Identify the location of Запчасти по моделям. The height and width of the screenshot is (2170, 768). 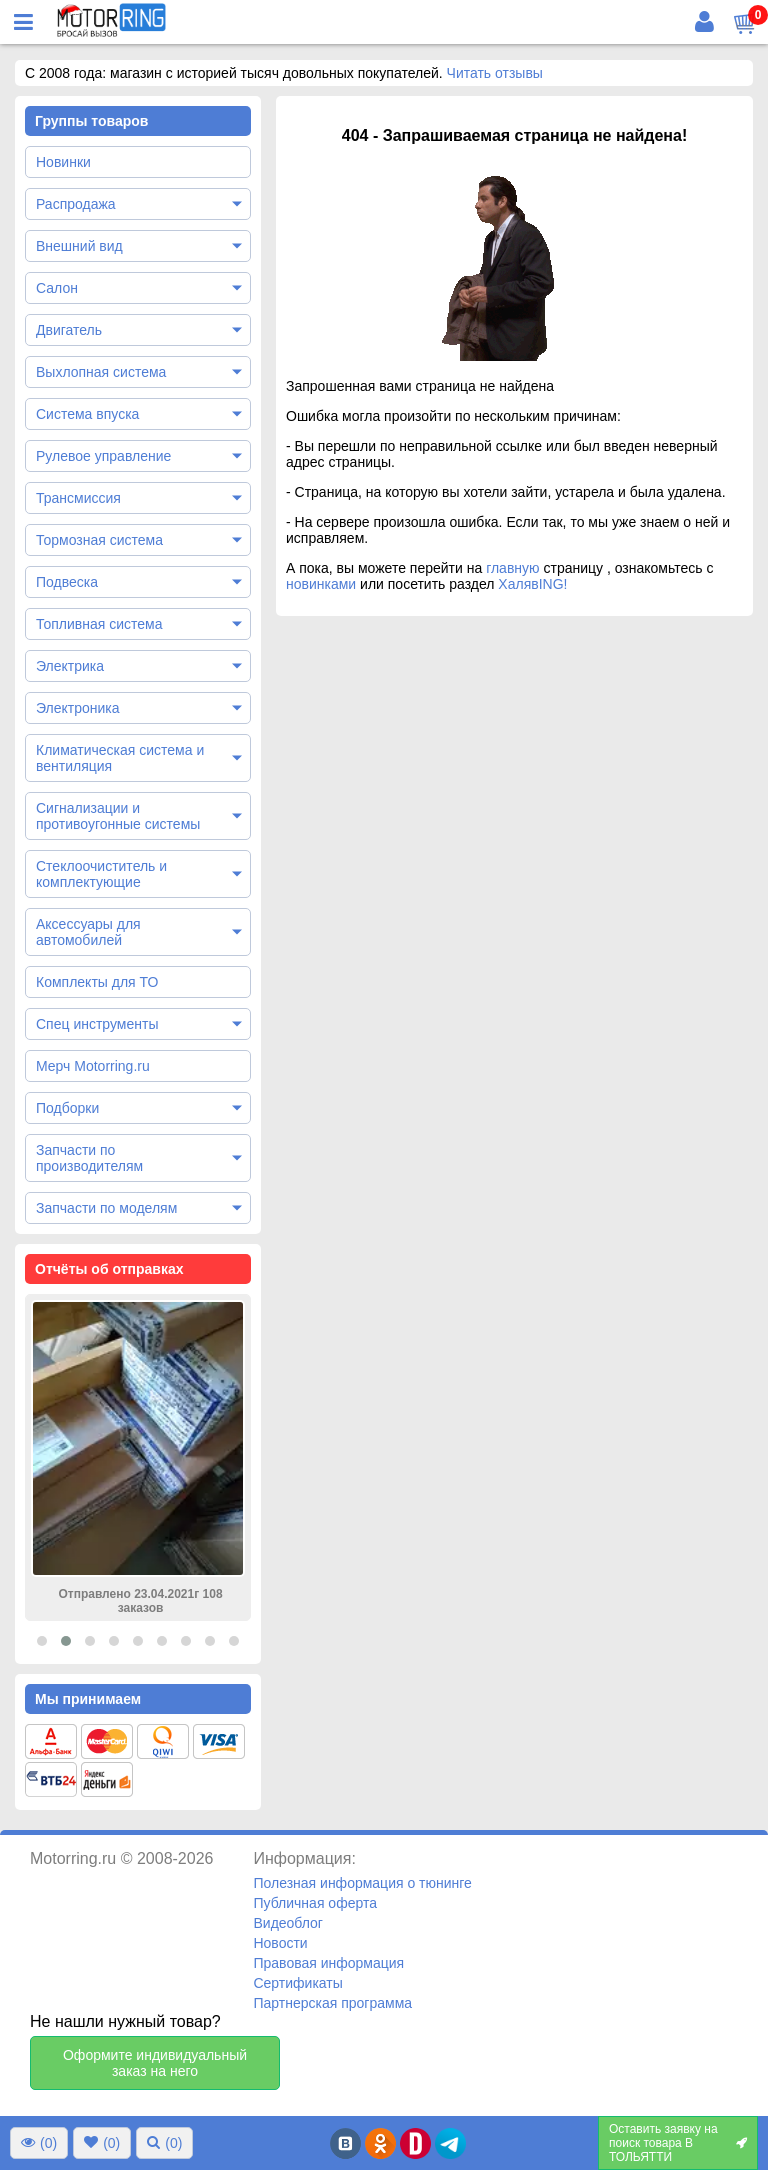
(106, 1208).